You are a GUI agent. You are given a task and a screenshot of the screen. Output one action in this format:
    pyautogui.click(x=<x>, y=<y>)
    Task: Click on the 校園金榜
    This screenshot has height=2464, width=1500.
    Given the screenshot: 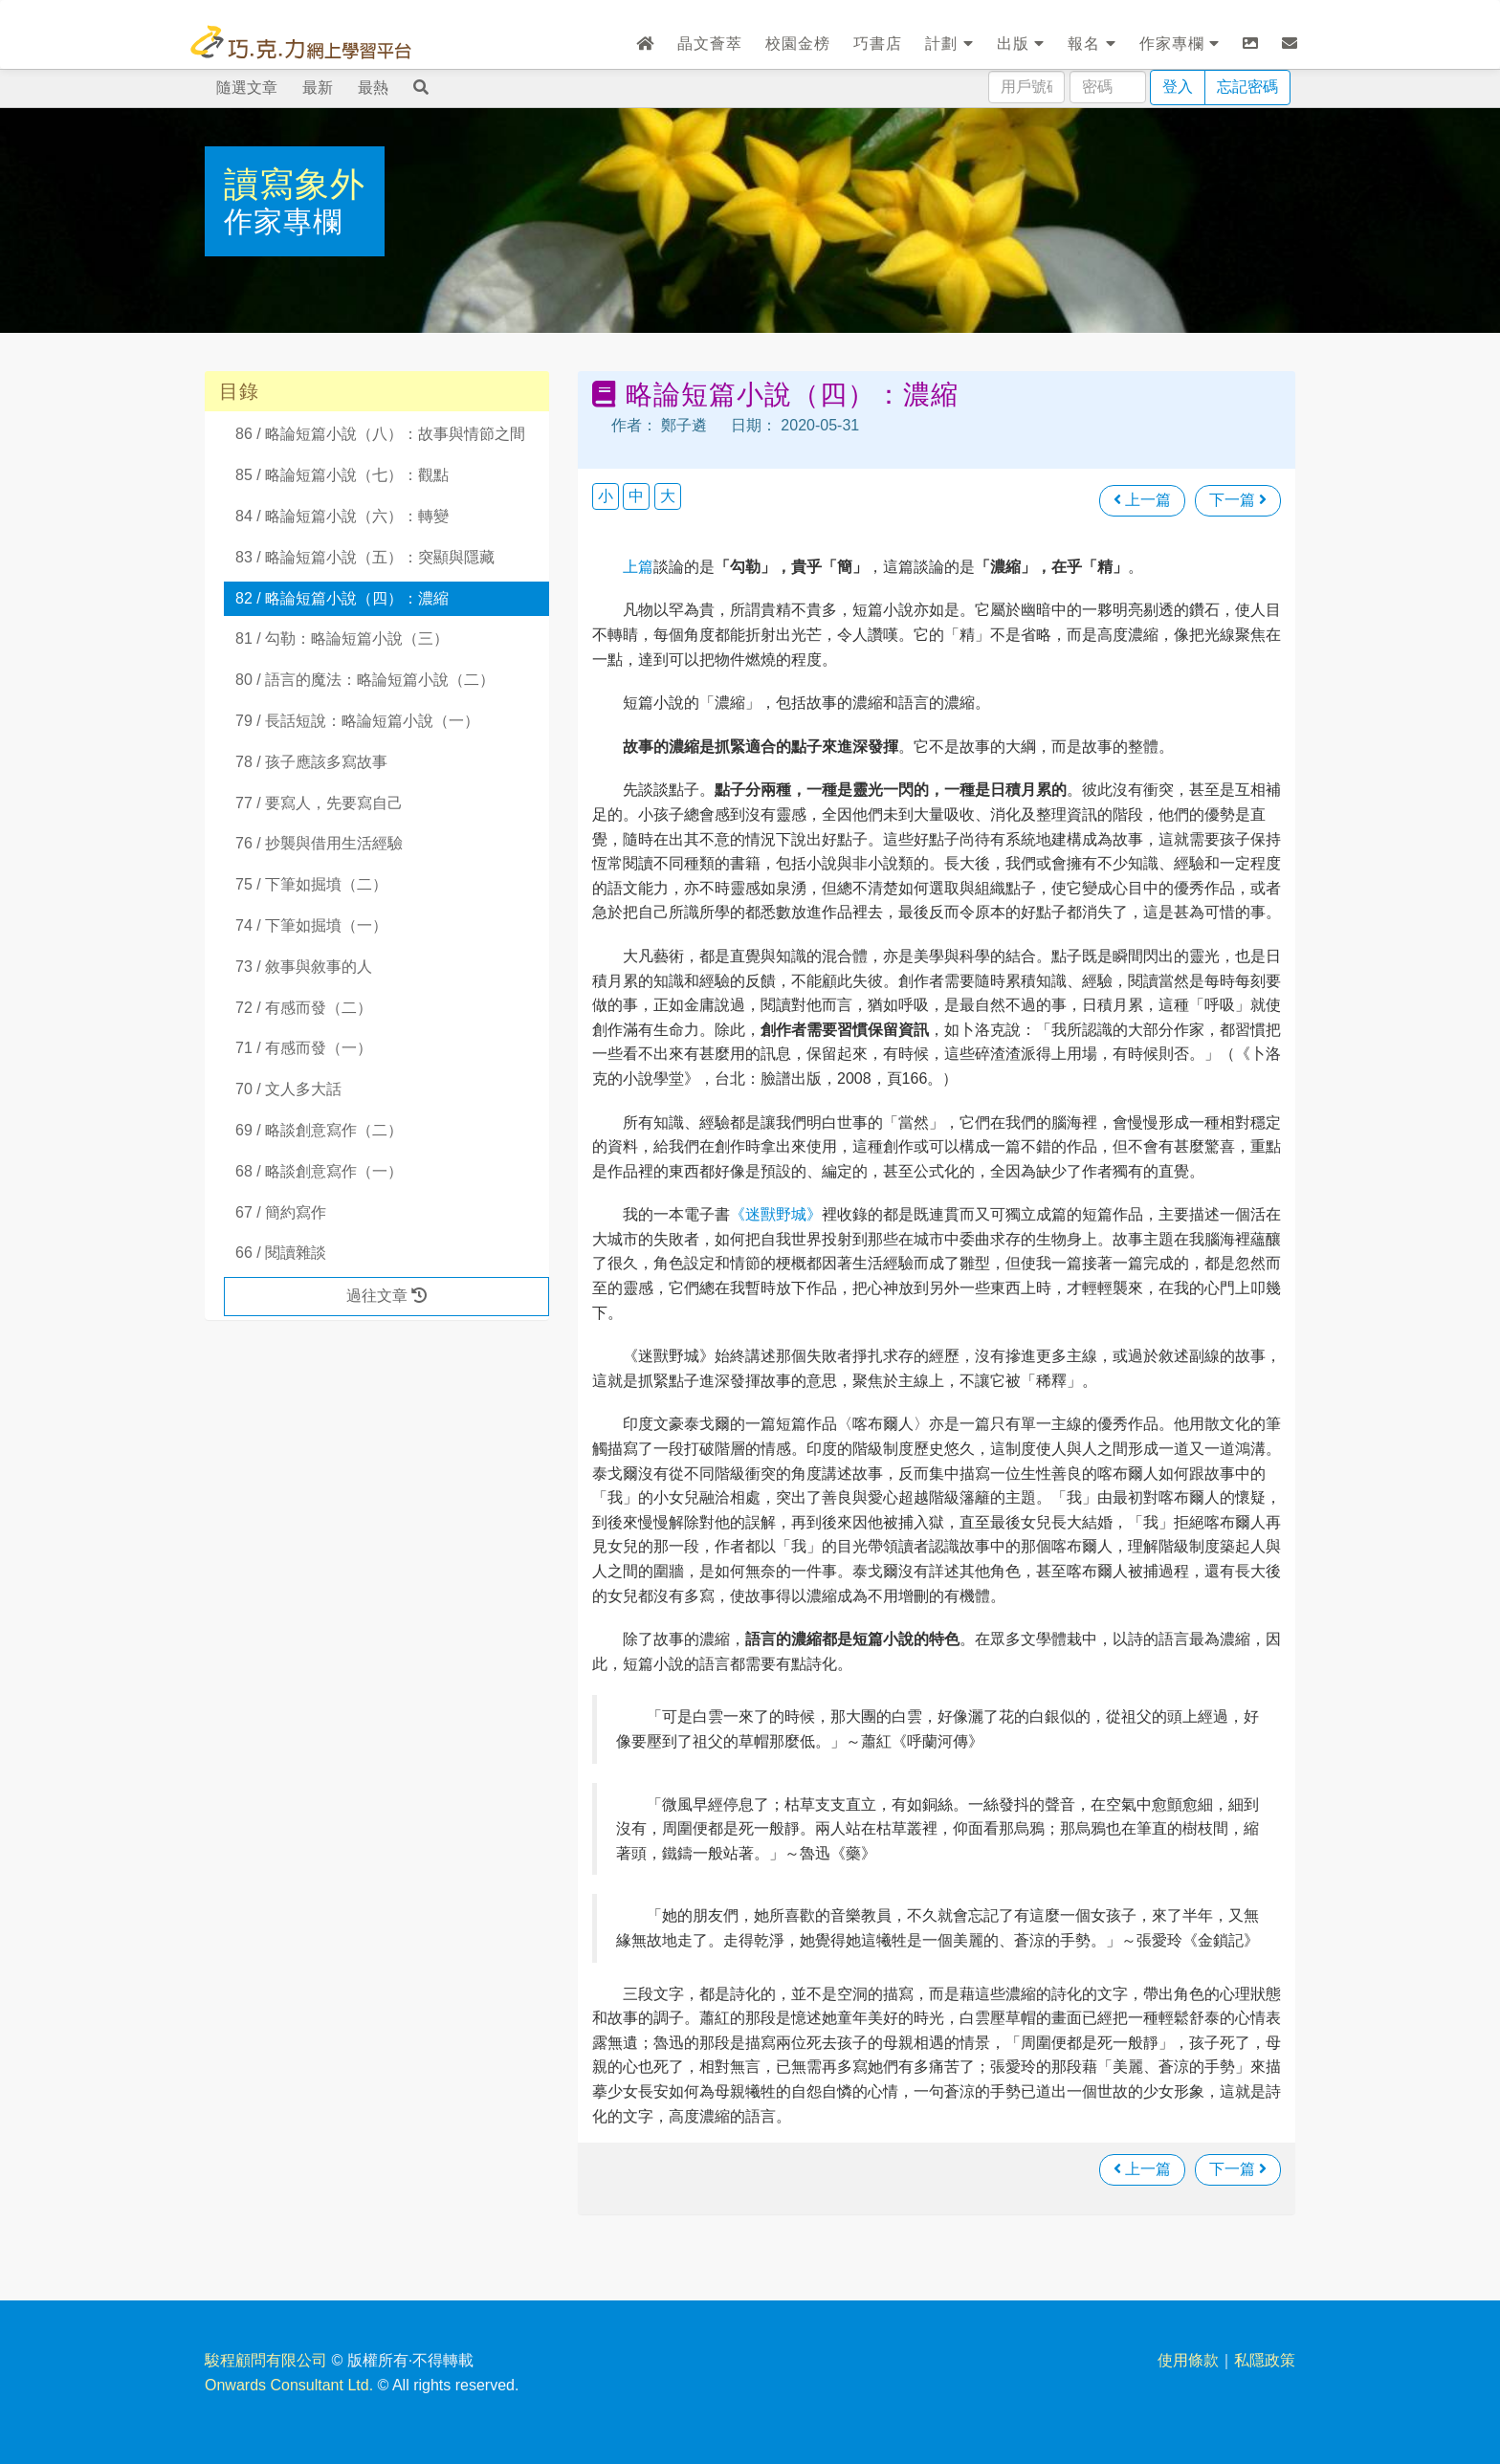 What is the action you would take?
    pyautogui.click(x=797, y=43)
    